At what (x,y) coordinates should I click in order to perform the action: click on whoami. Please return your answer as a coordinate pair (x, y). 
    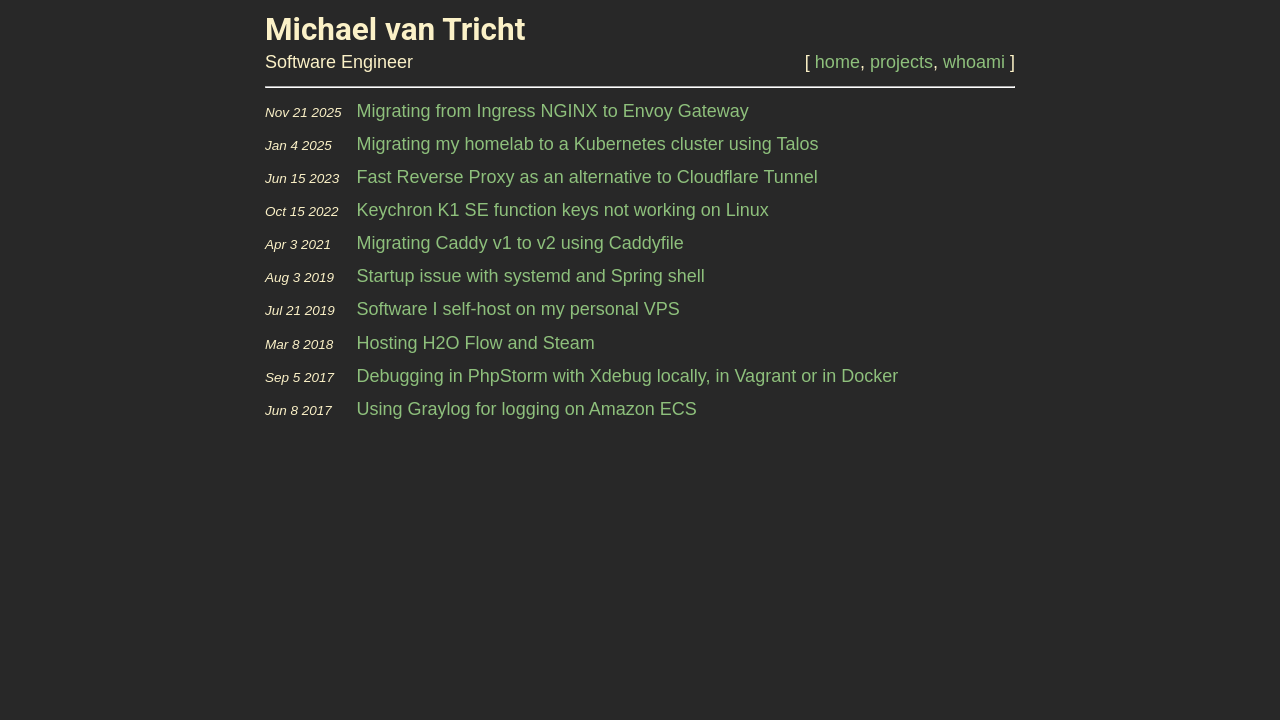
    Looking at the image, I should click on (974, 62).